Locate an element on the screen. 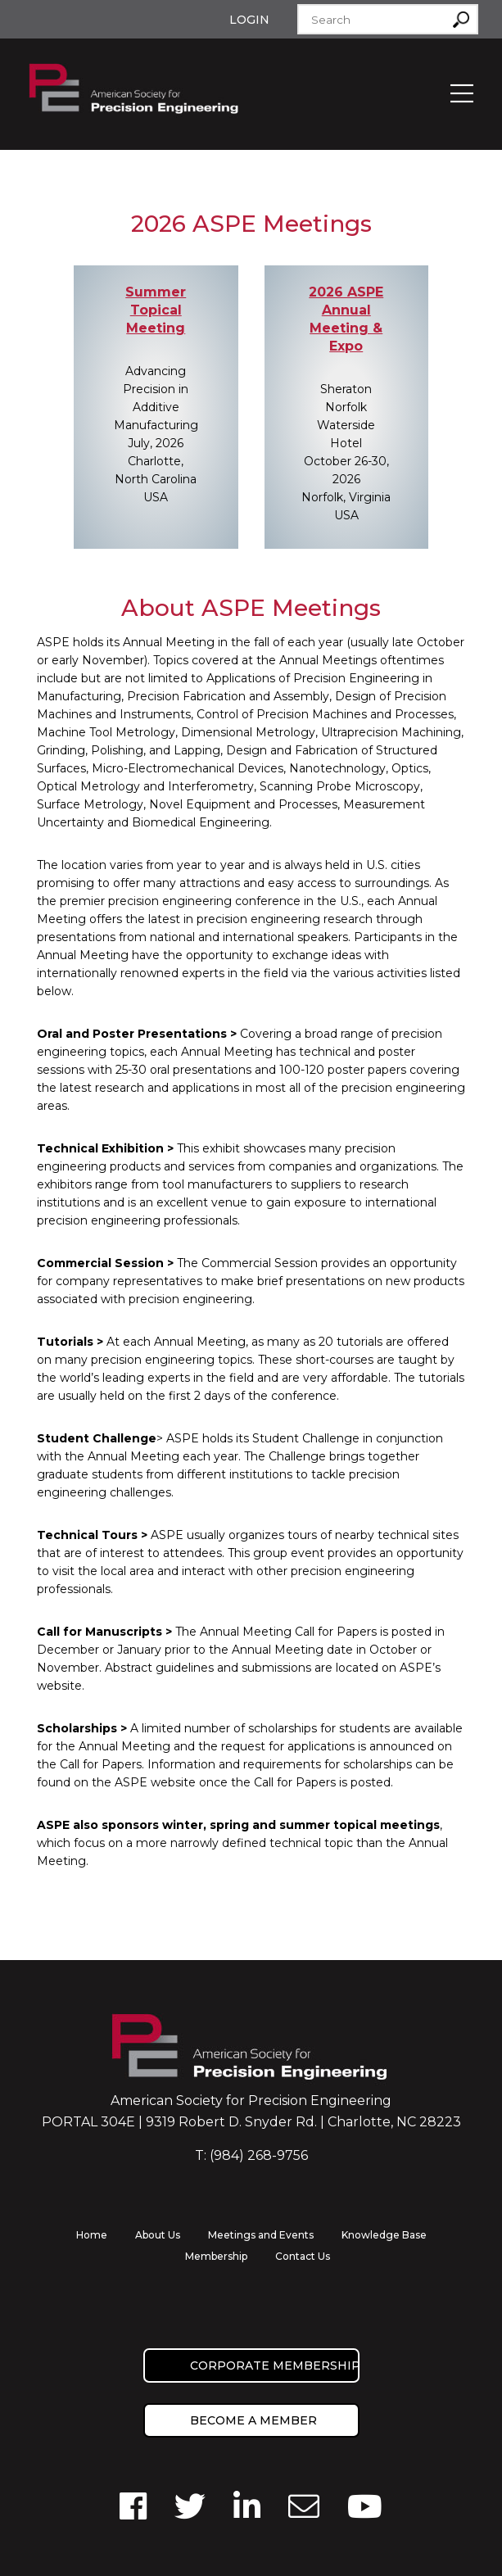  Corporate Membership is located at coordinates (275, 2365).